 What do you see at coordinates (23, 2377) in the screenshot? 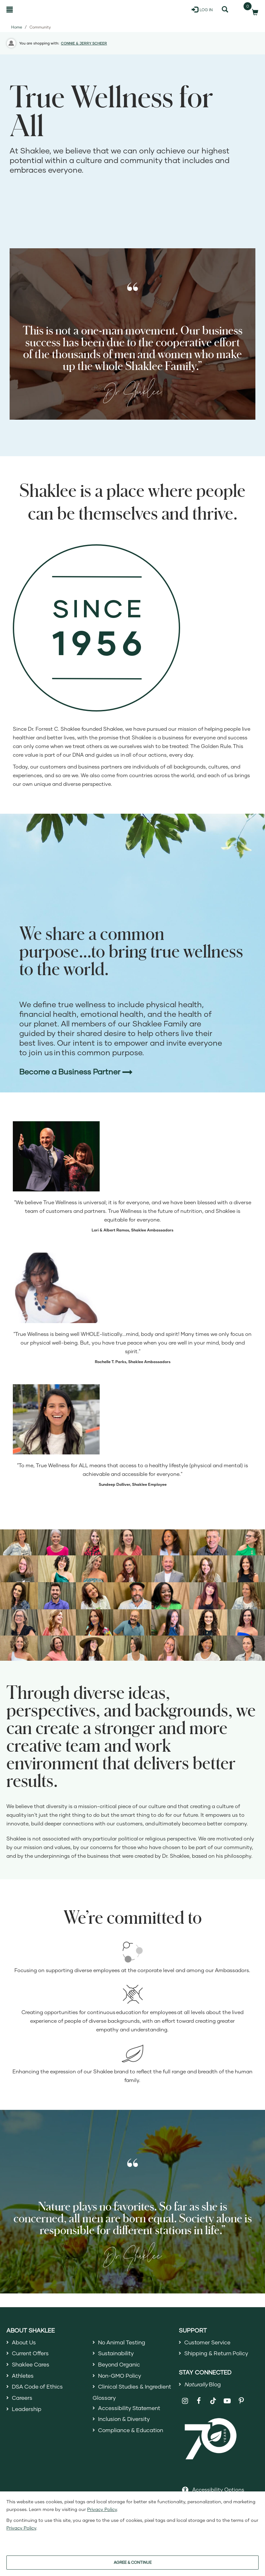
I see `Athletes` at bounding box center [23, 2377].